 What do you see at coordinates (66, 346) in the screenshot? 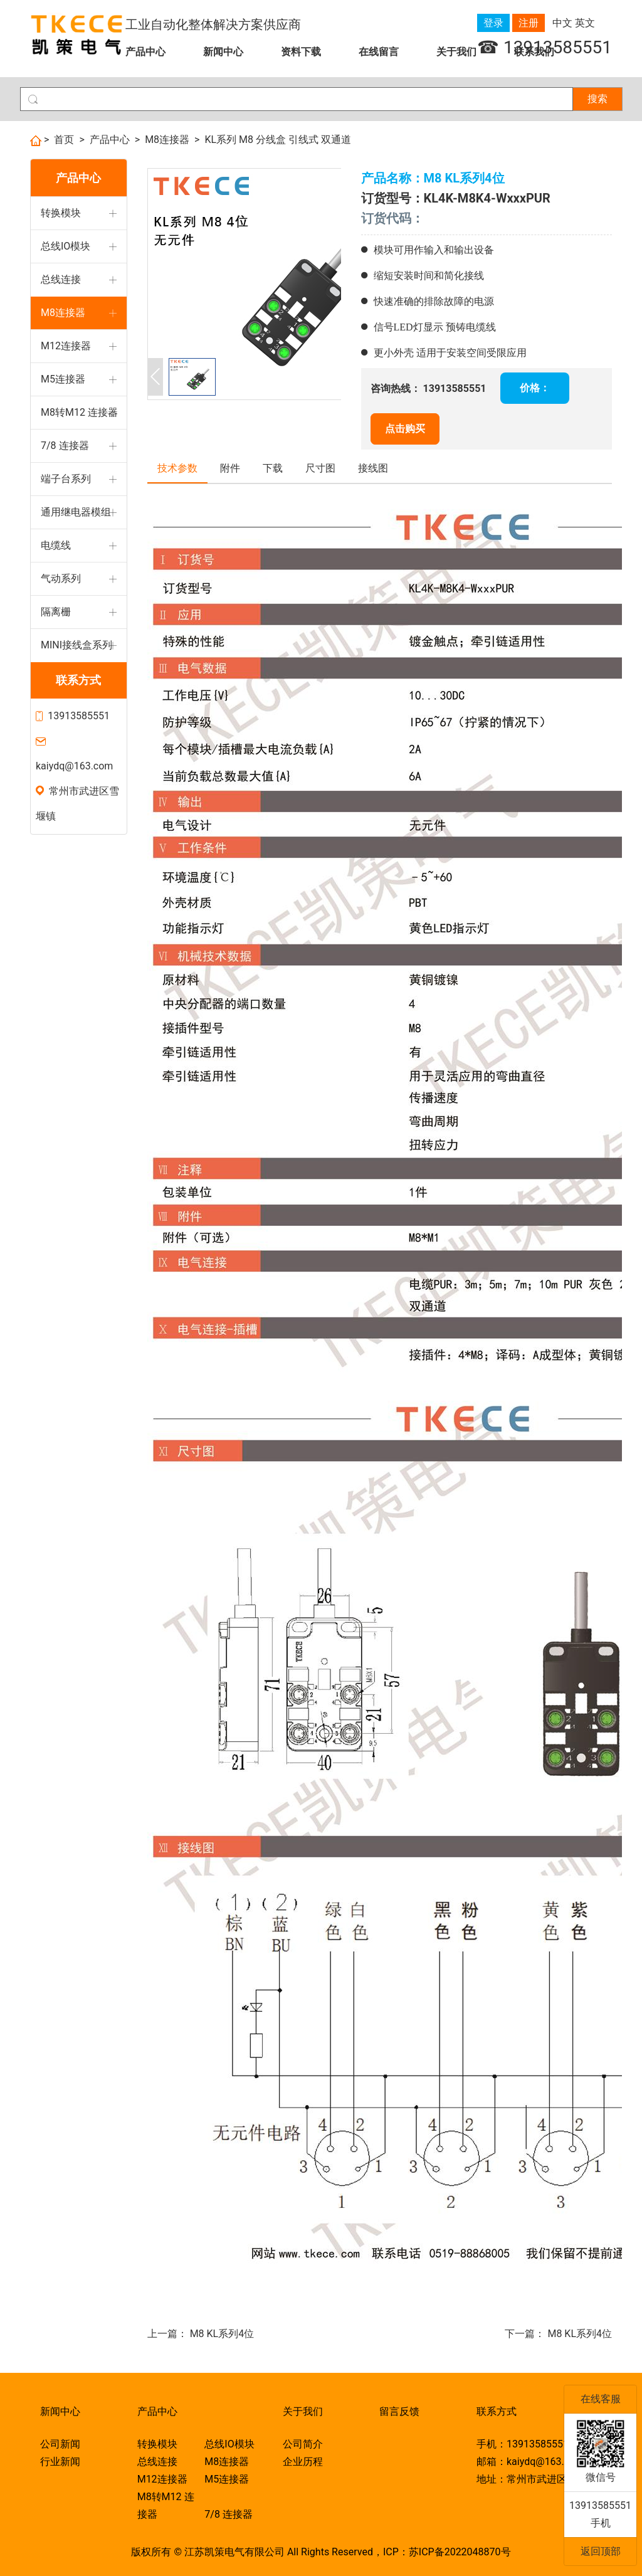
I see `M12连接器` at bounding box center [66, 346].